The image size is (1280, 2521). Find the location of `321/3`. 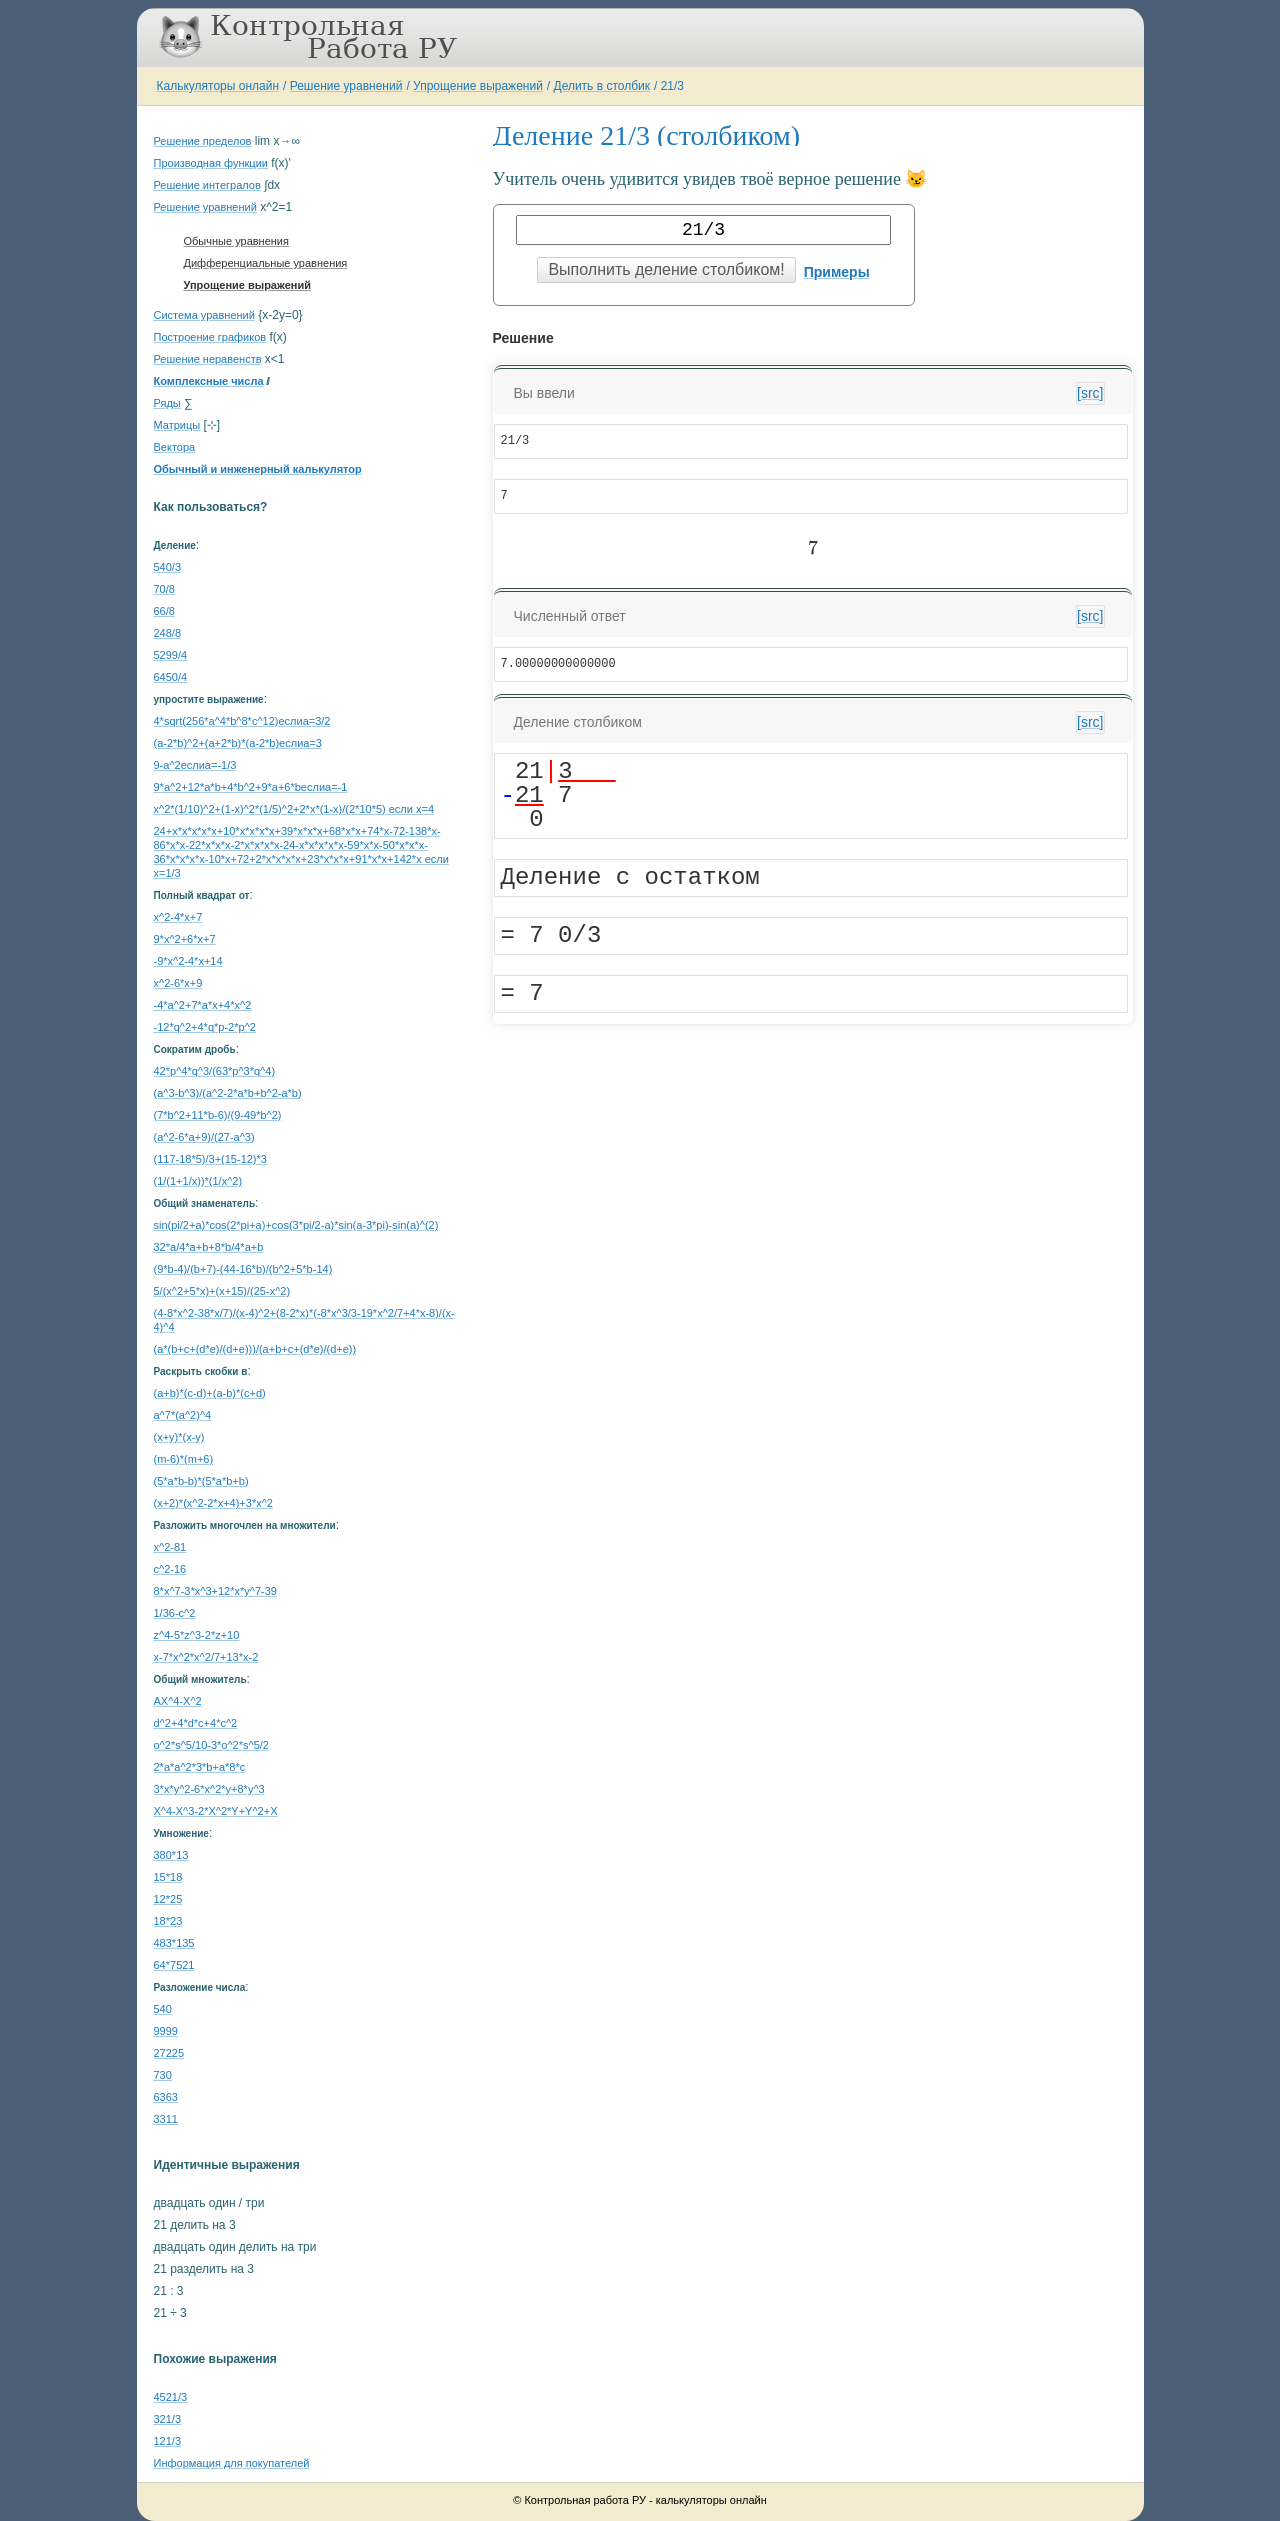

321/3 is located at coordinates (168, 2419).